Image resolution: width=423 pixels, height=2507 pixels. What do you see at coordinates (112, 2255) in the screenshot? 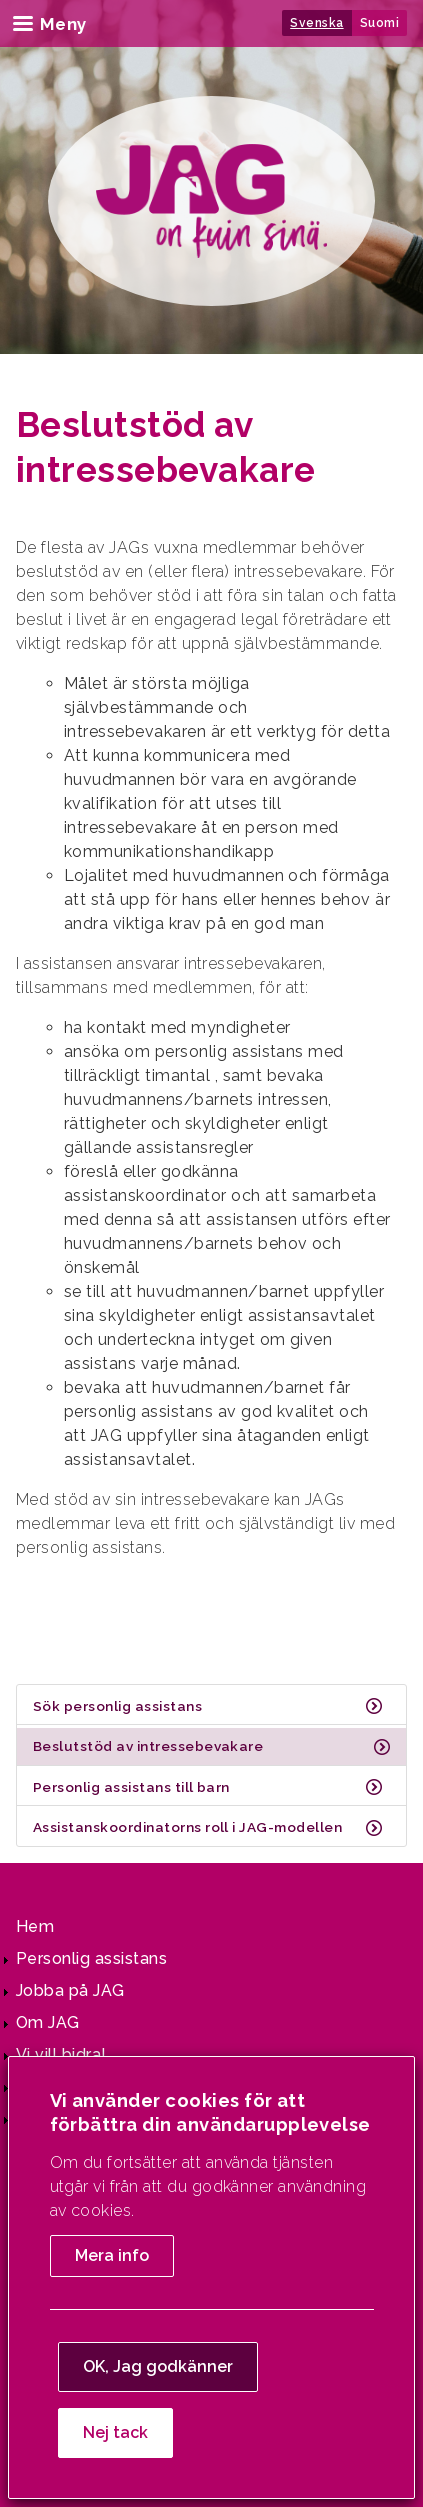
I see `Mera info` at bounding box center [112, 2255].